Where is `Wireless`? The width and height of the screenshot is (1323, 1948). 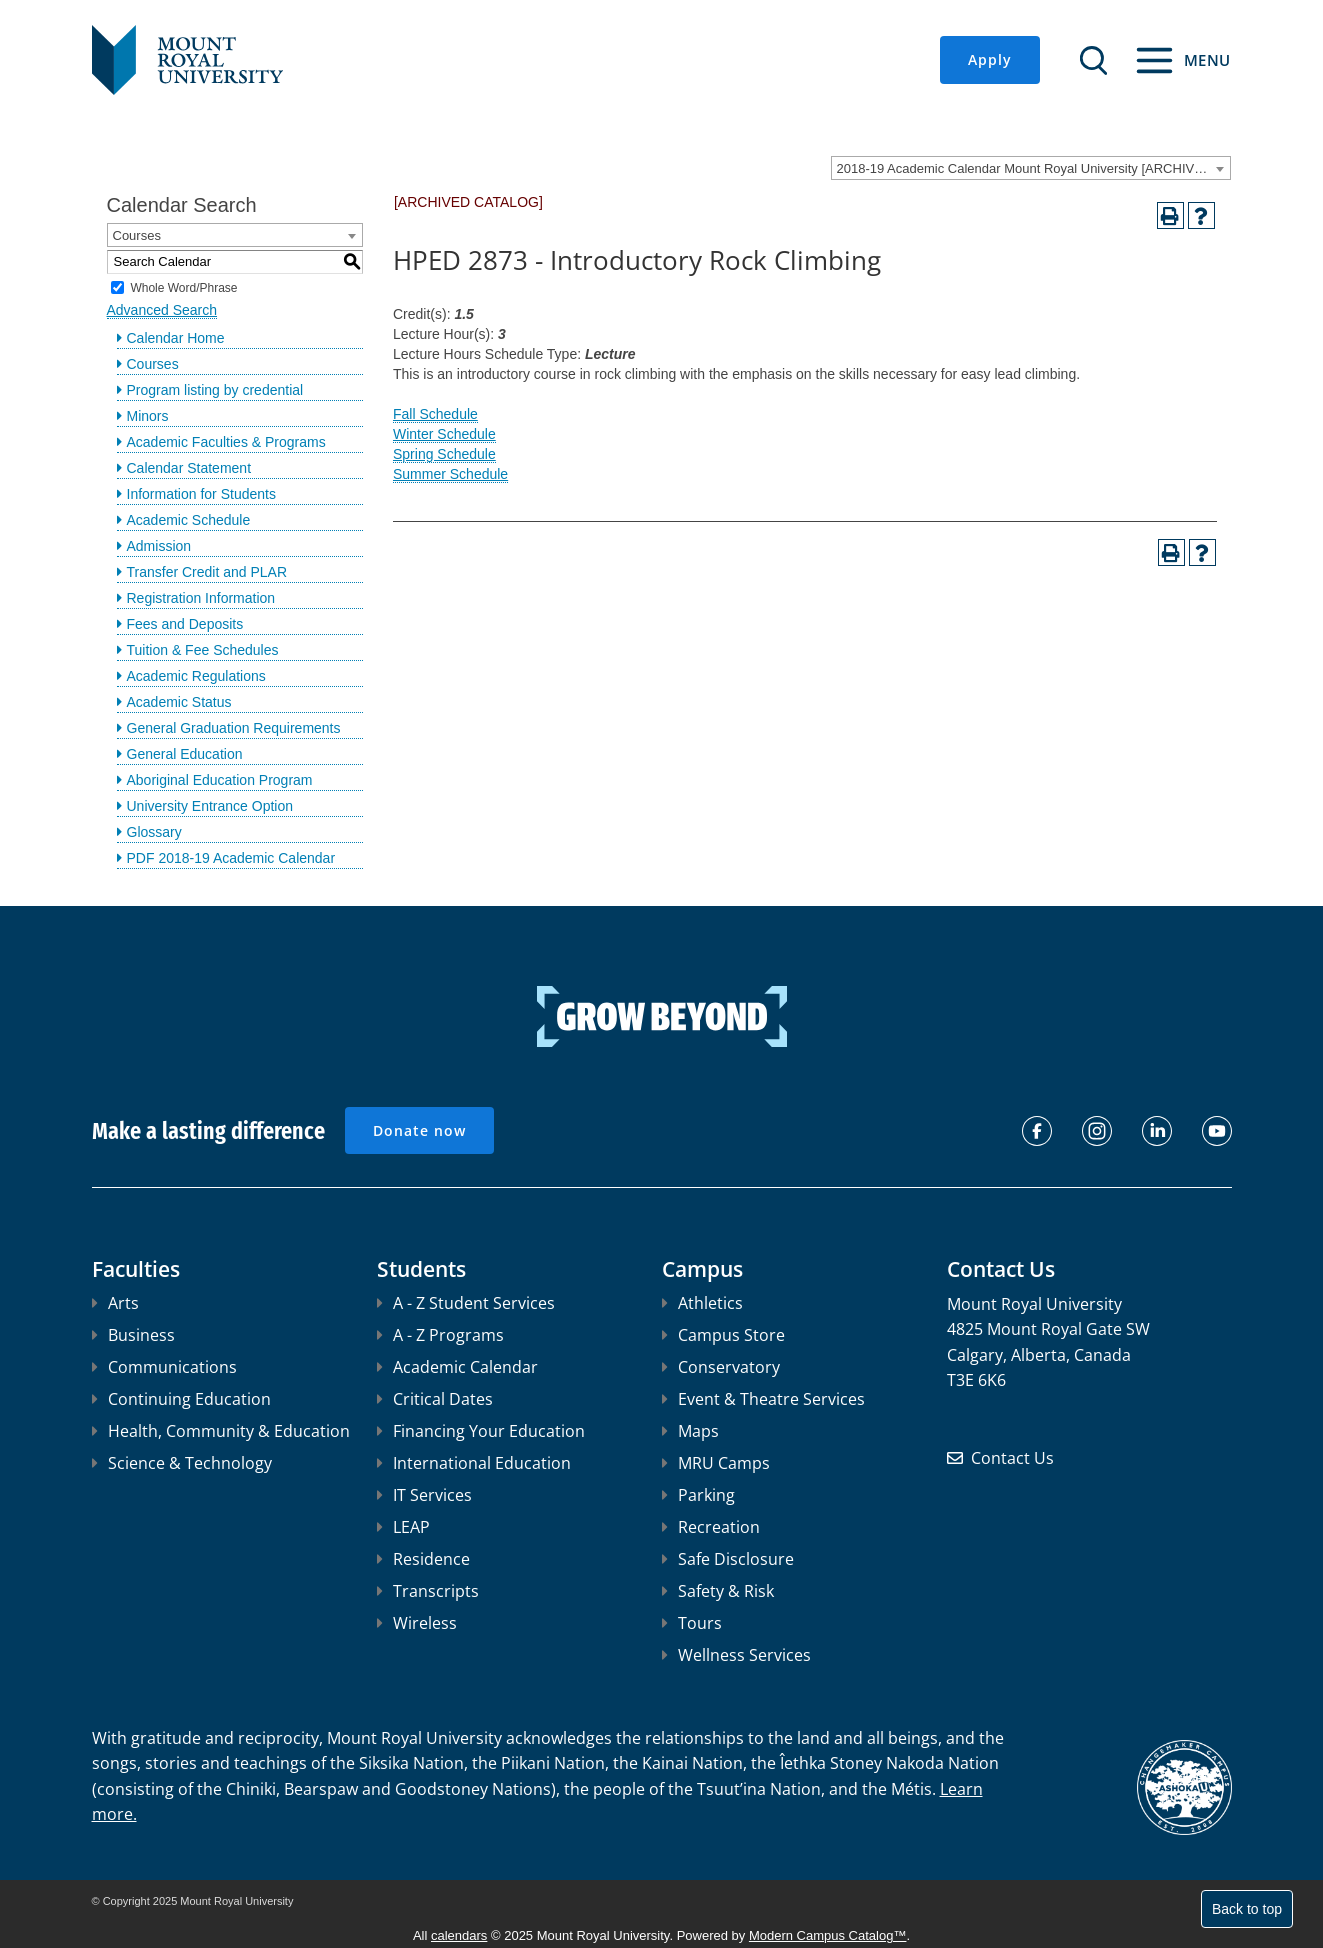
Wireless is located at coordinates (417, 1623).